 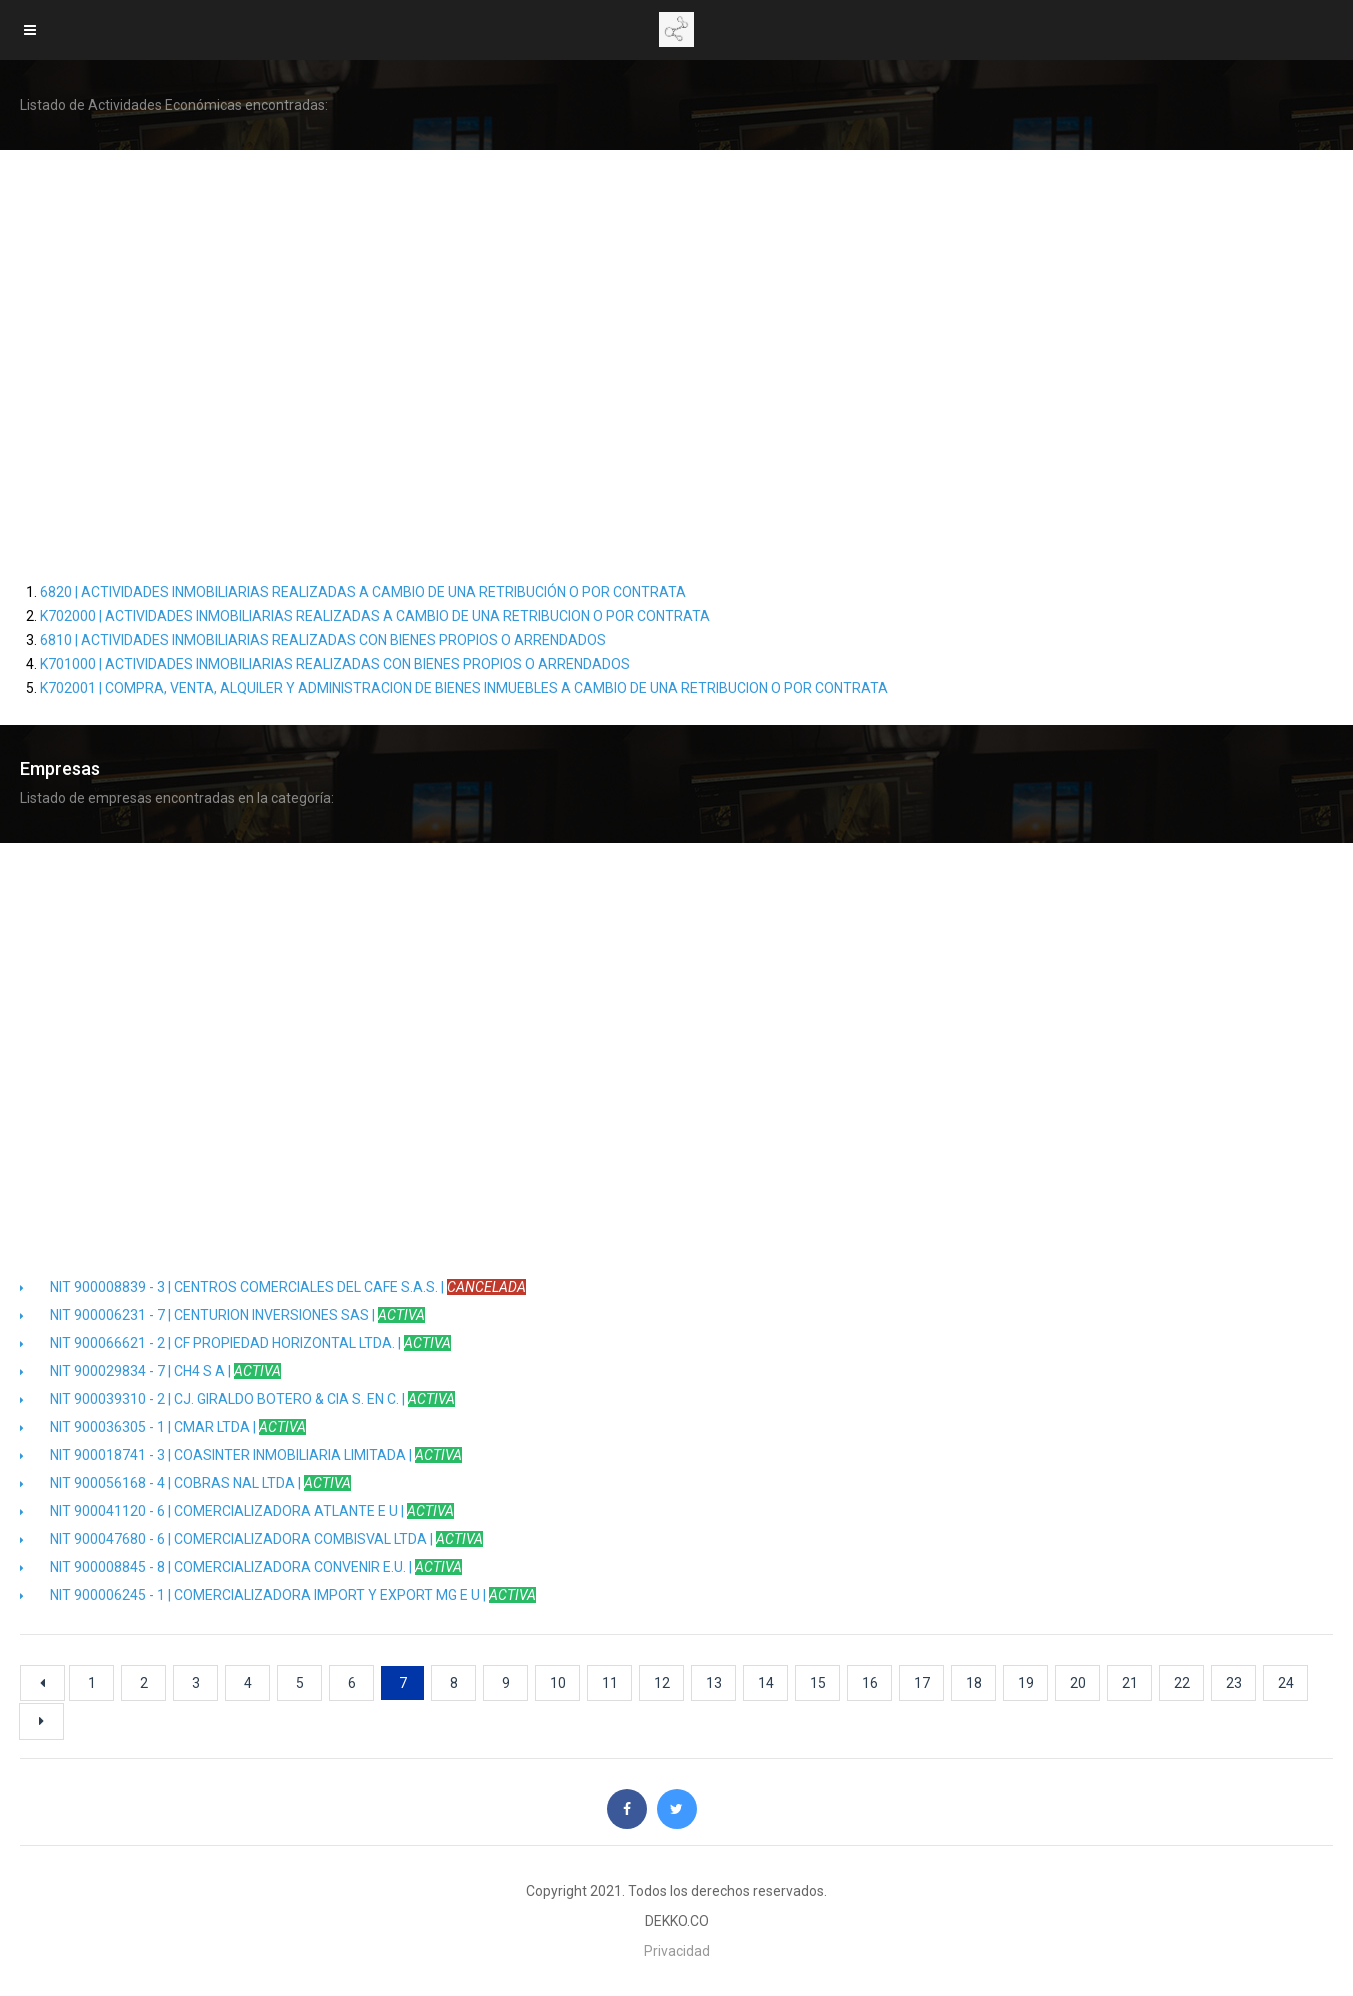 What do you see at coordinates (1182, 1683) in the screenshot?
I see `22` at bounding box center [1182, 1683].